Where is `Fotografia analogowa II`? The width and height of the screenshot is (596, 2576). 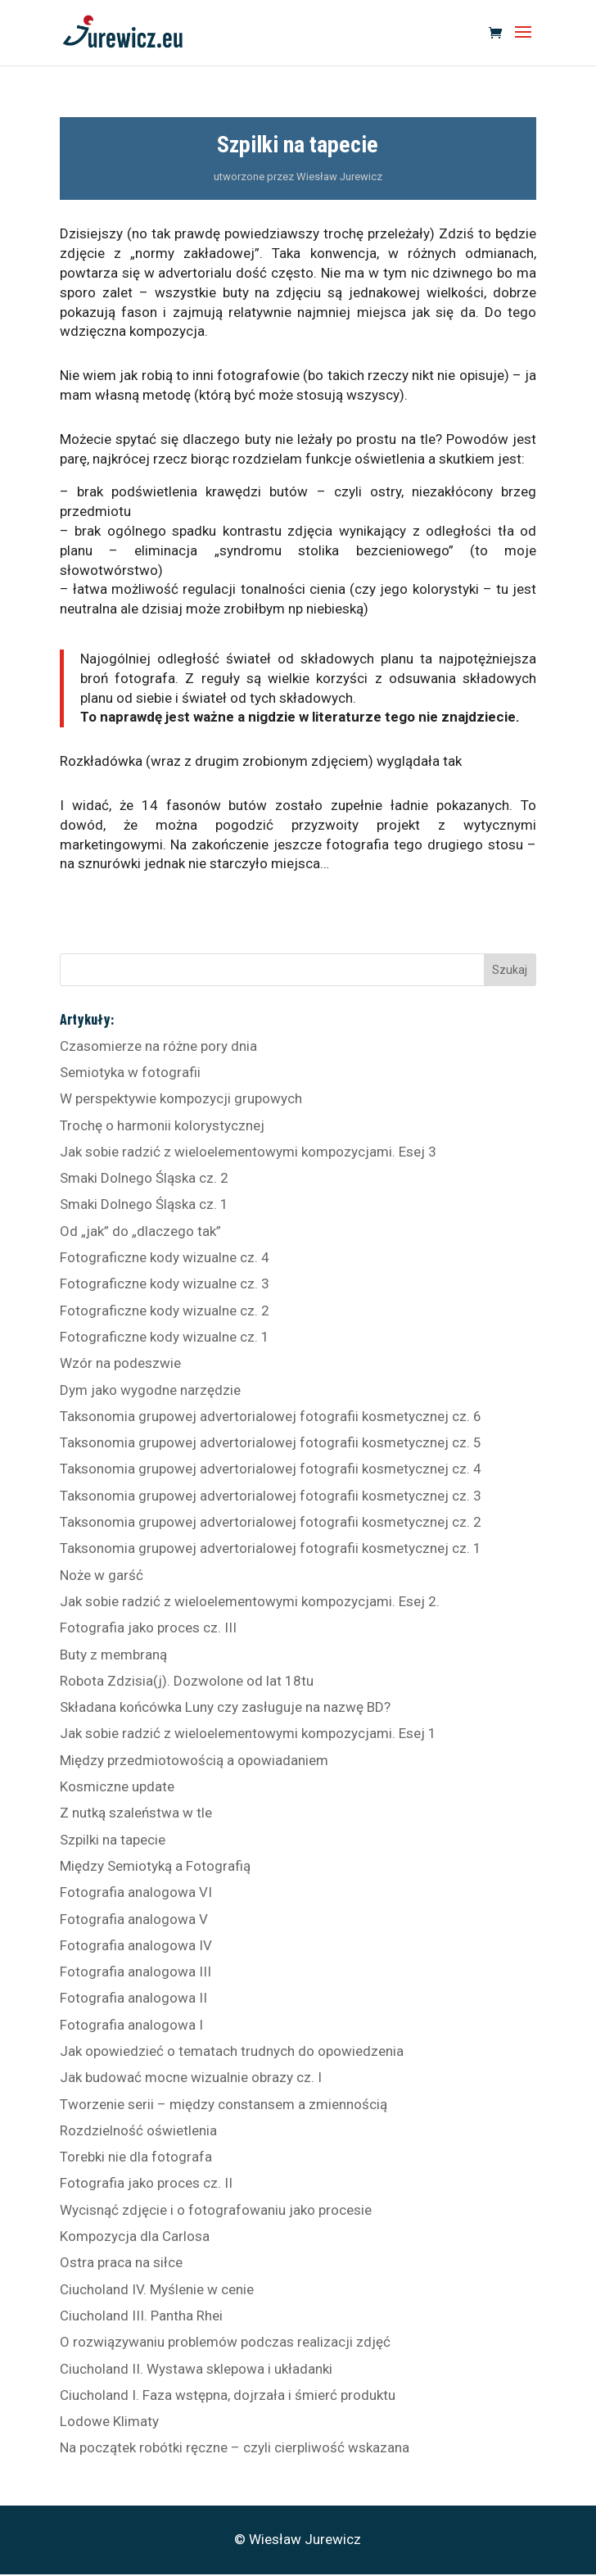
Fotografia analogowa II is located at coordinates (133, 1998).